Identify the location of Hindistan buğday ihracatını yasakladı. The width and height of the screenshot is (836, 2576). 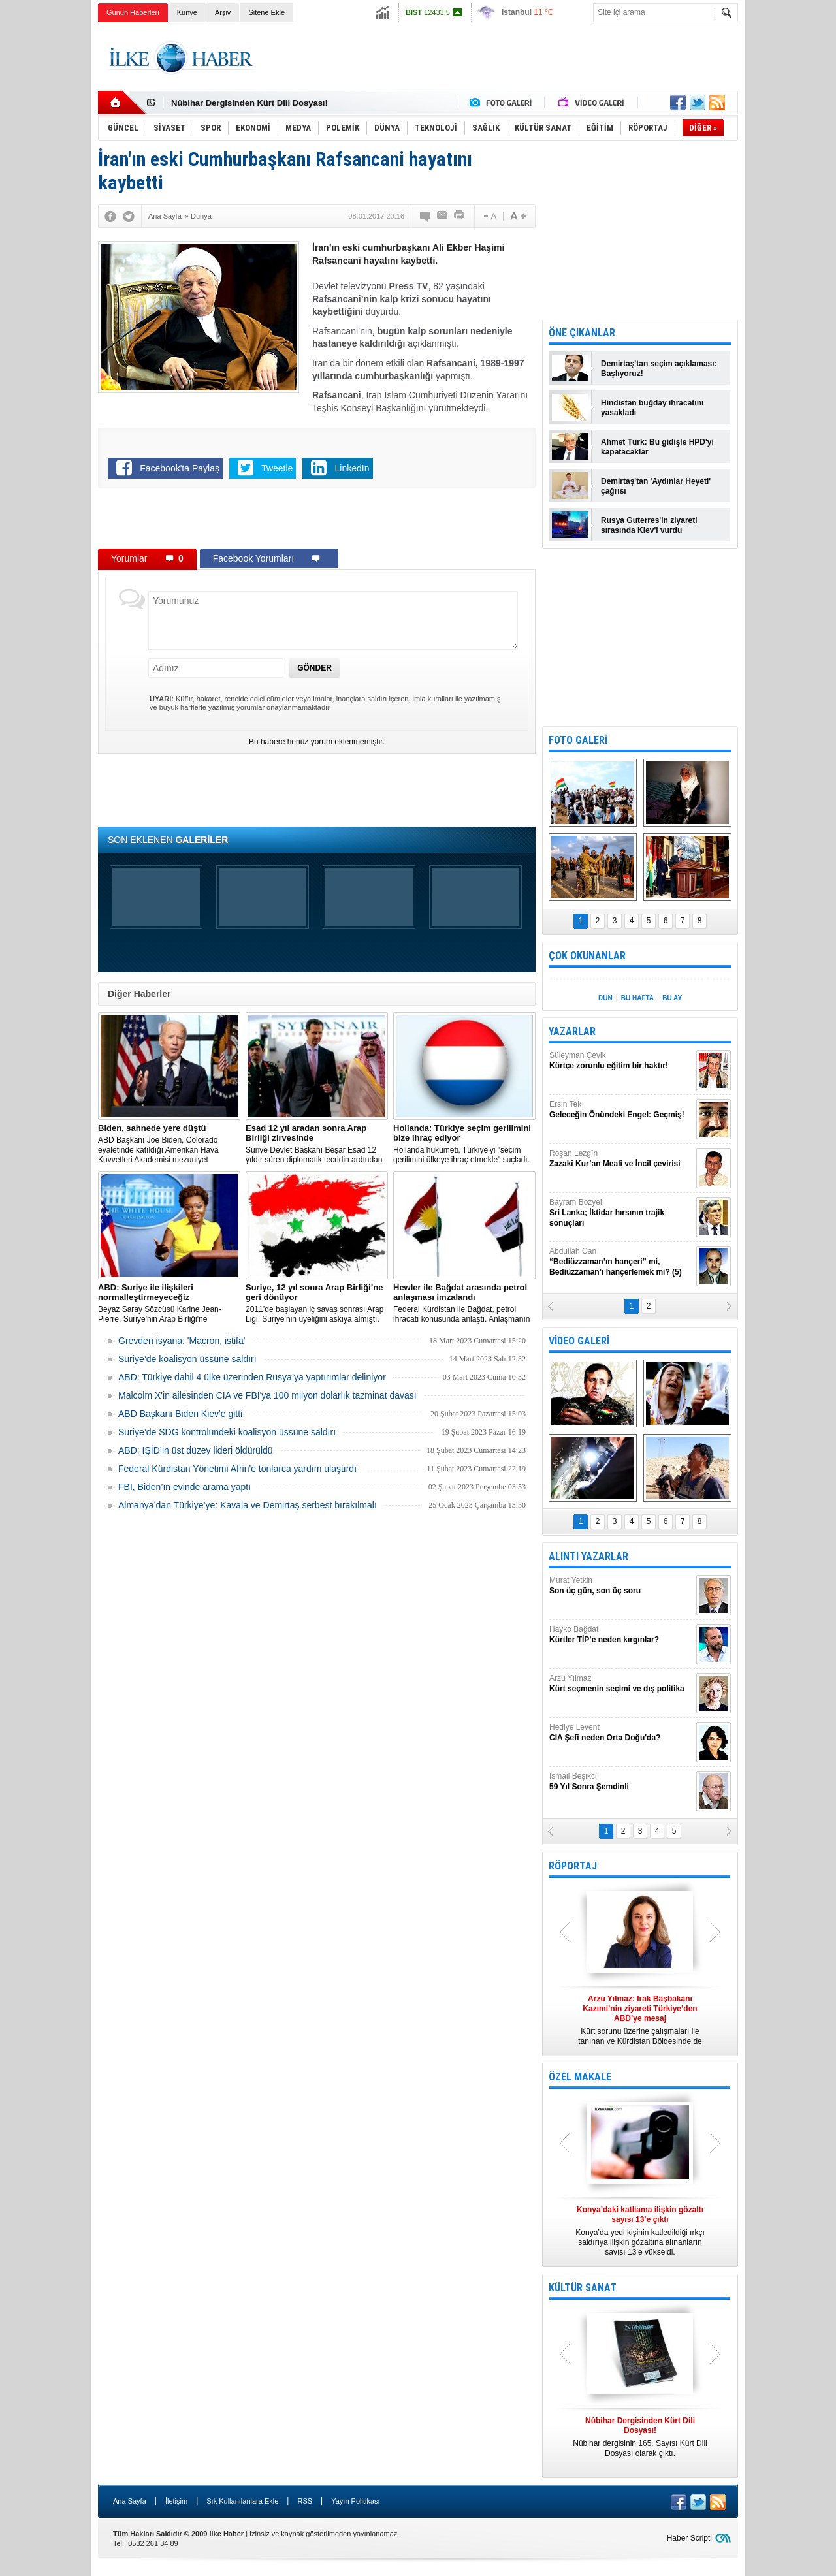
(652, 407).